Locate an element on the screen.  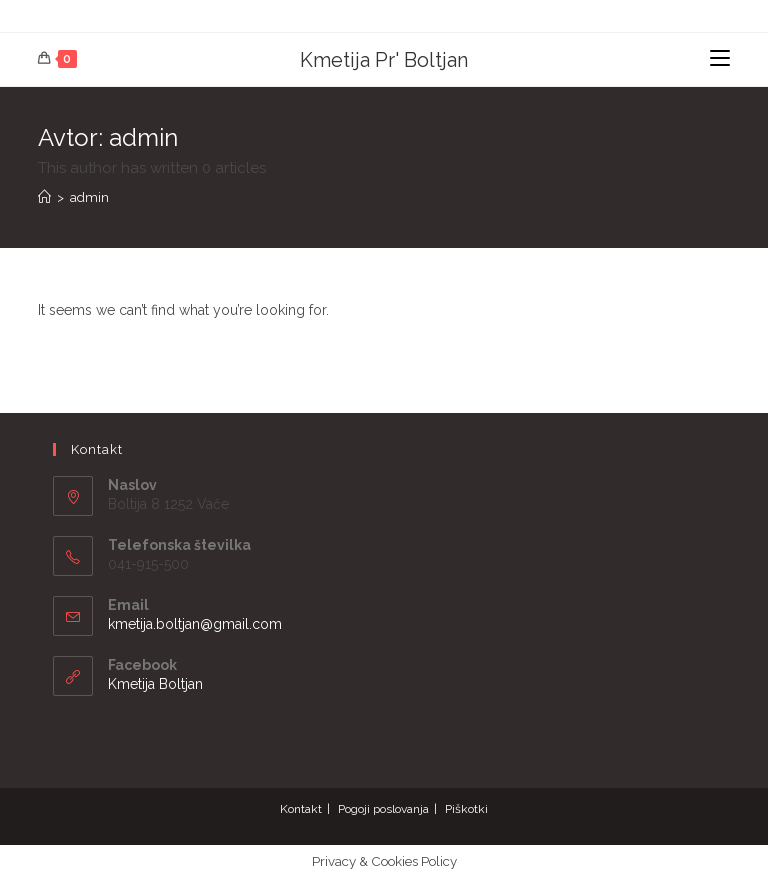
Kmetija Boltjan is located at coordinates (155, 684).